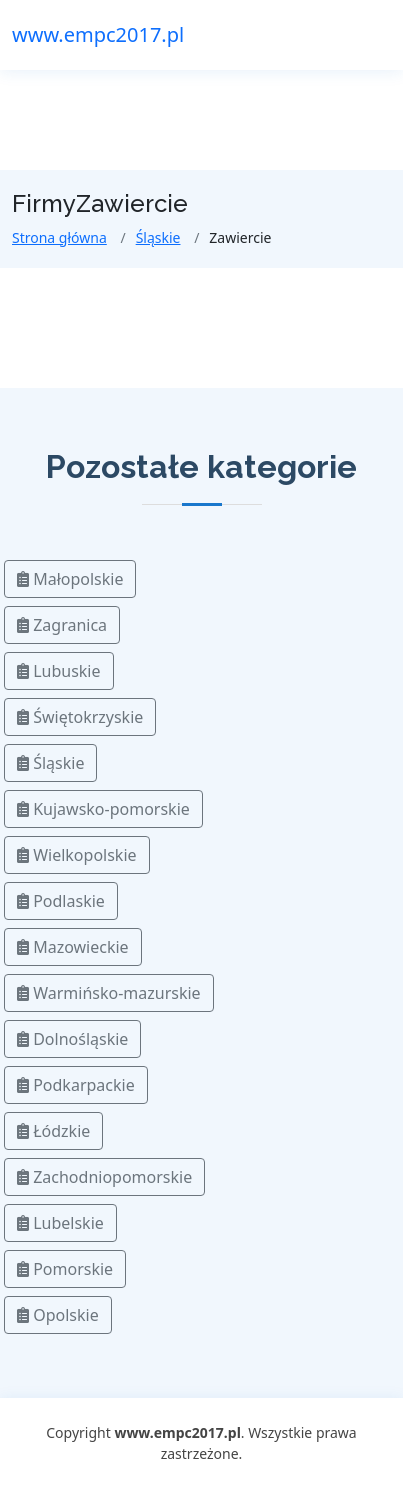  What do you see at coordinates (103, 809) in the screenshot?
I see `Kujawsko-pomorskie` at bounding box center [103, 809].